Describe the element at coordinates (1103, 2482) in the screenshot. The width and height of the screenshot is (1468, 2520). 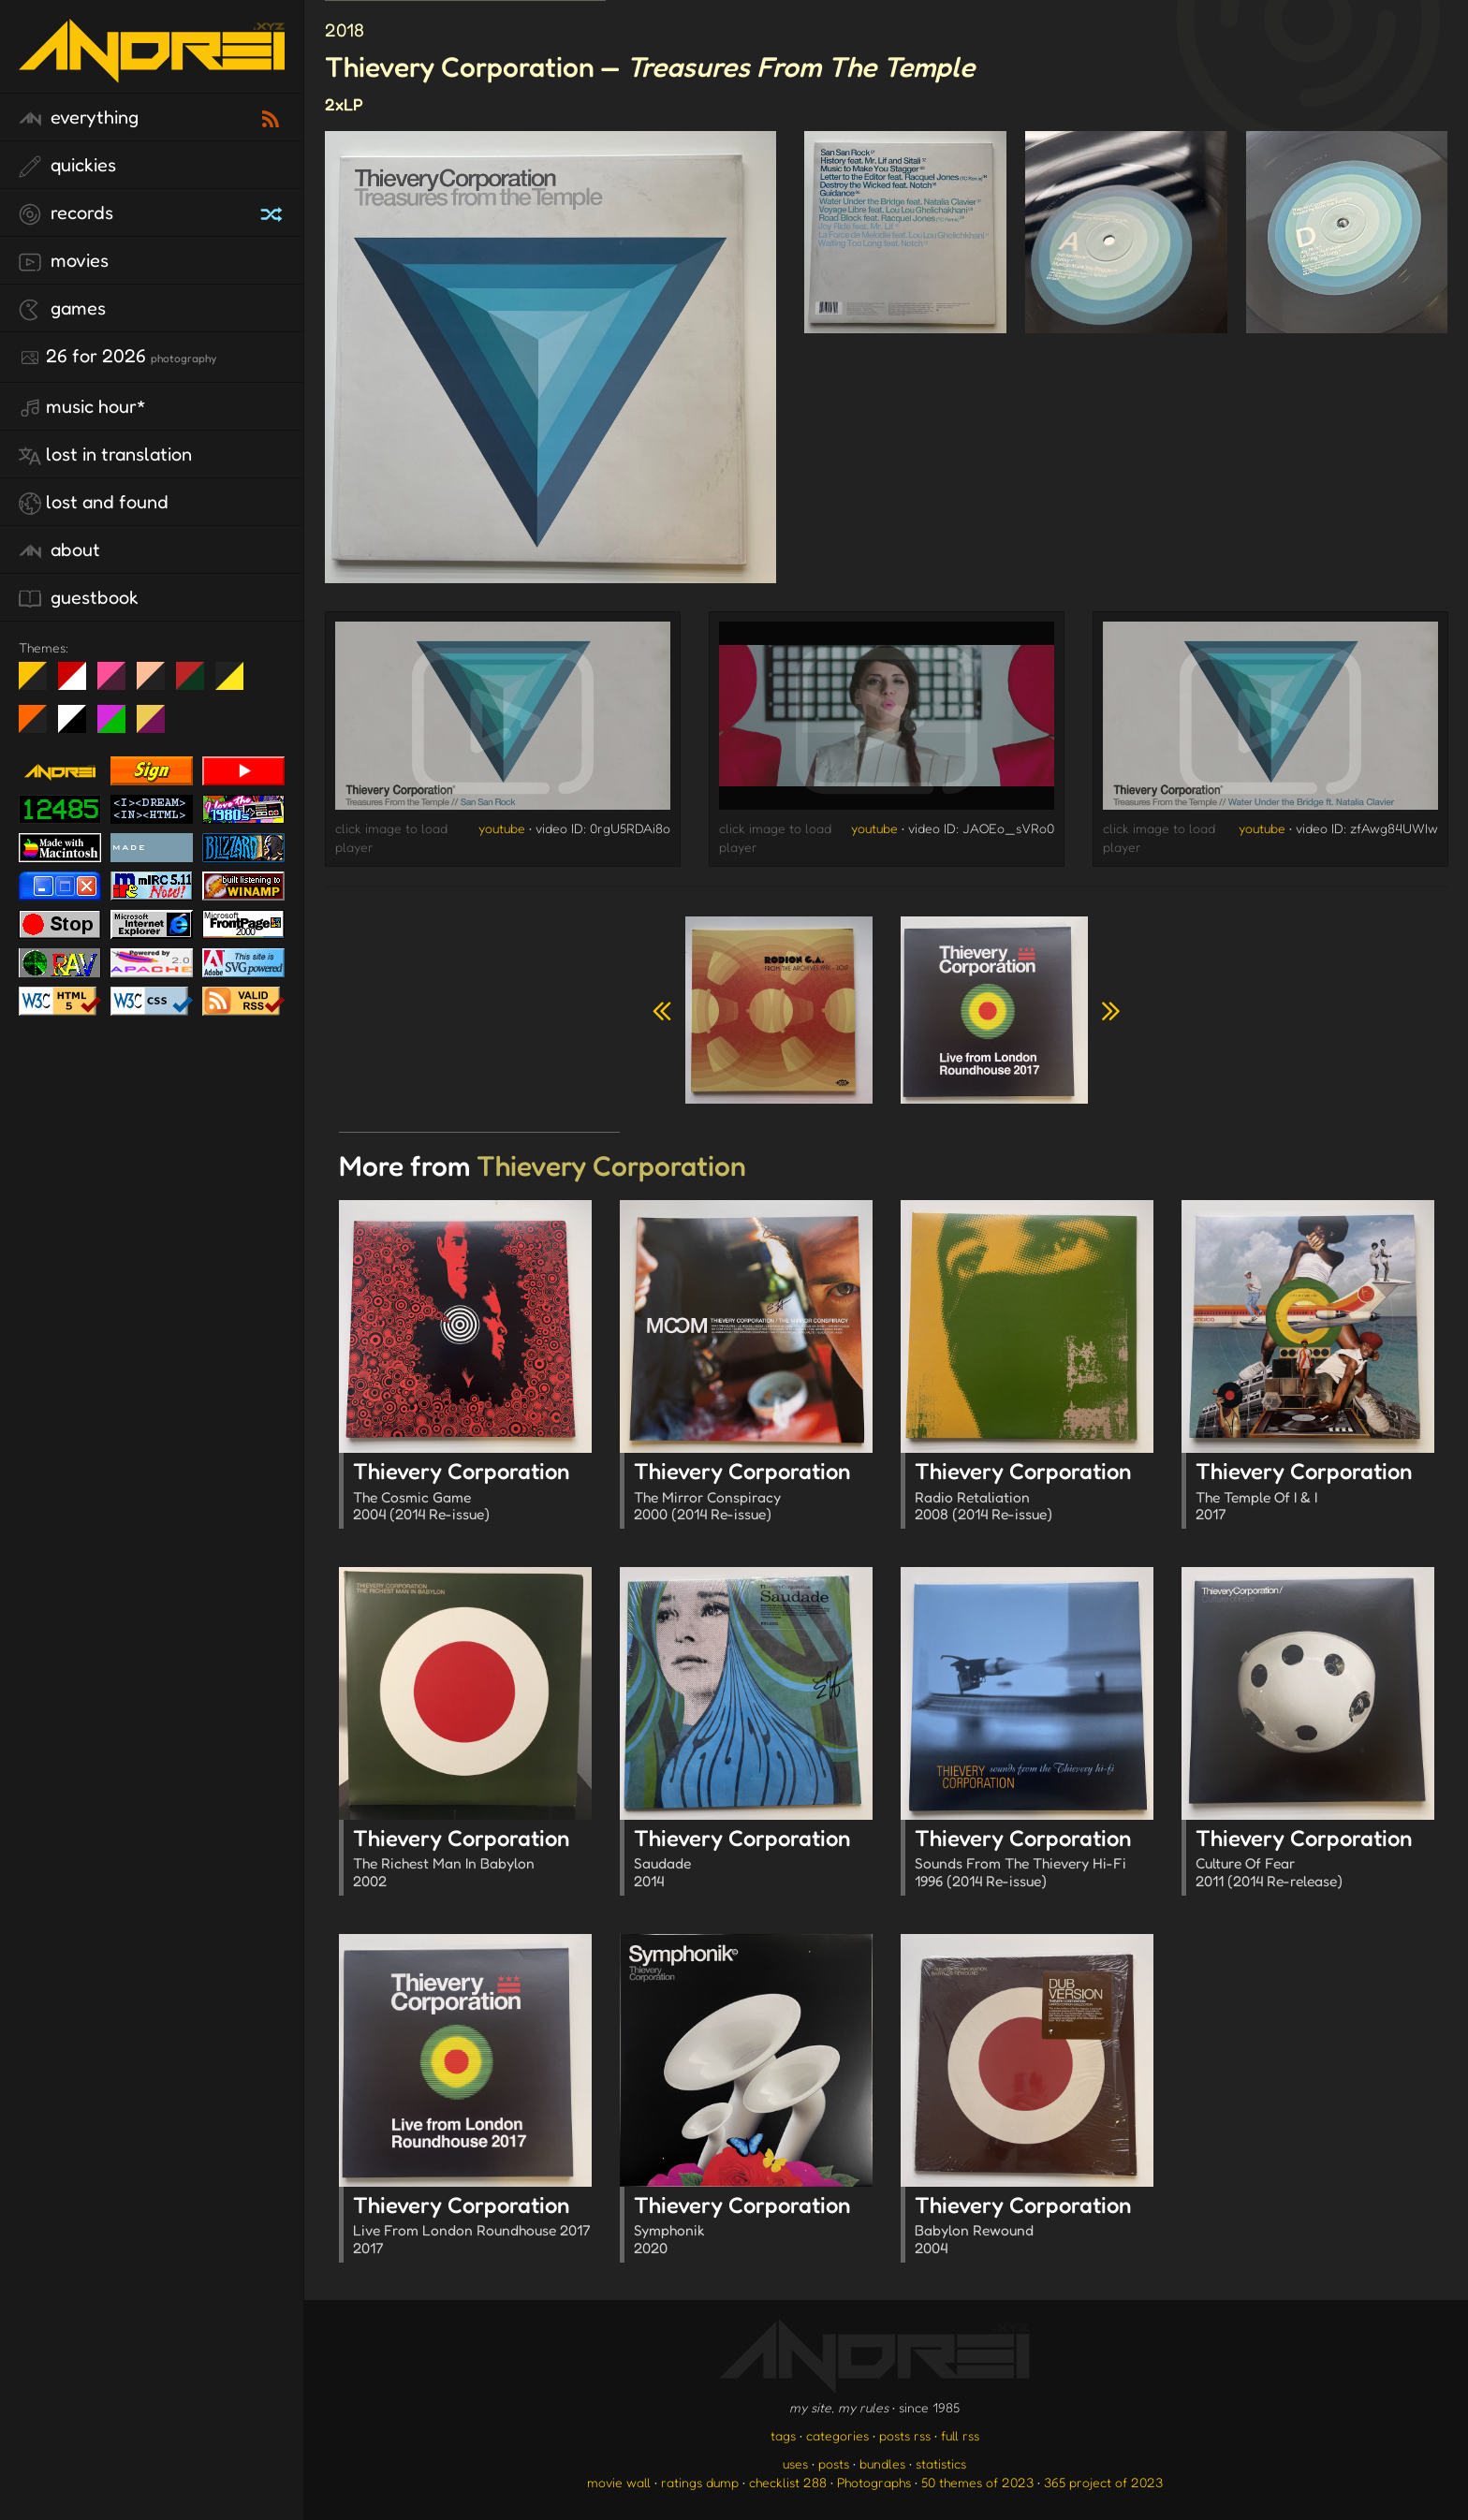
I see `365 project of 2023` at that location.